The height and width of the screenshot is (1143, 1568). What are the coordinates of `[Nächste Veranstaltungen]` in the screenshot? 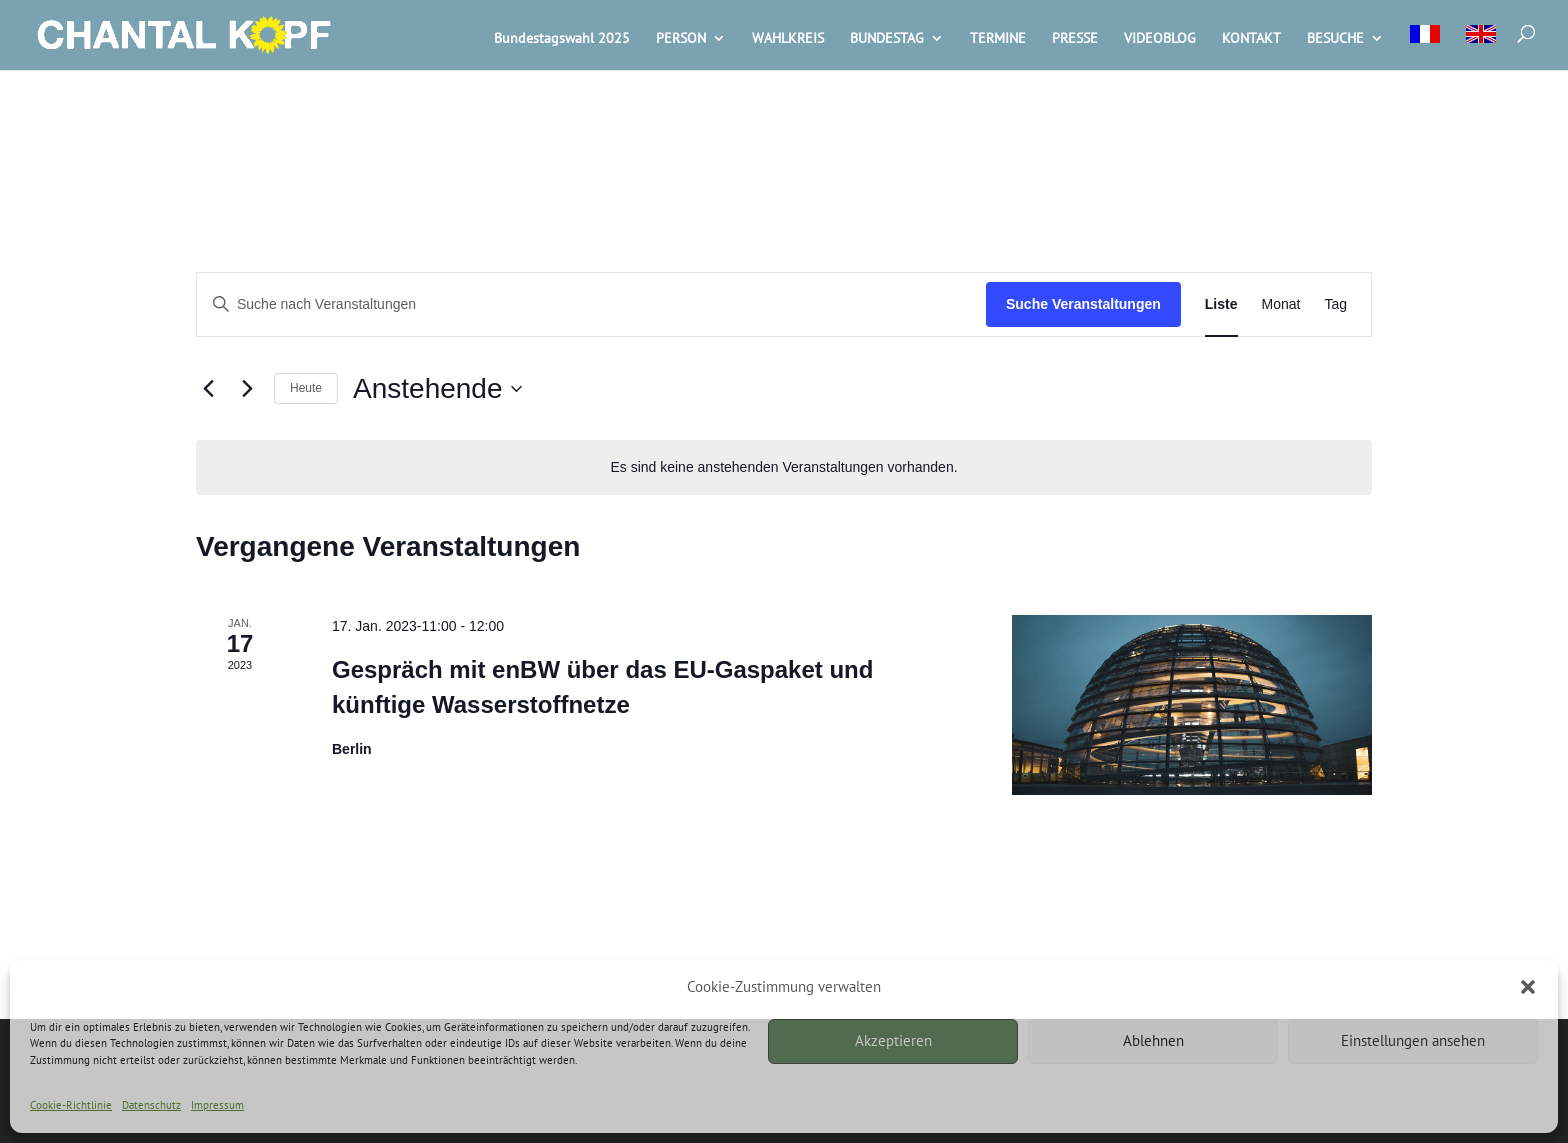 It's located at (247, 389).